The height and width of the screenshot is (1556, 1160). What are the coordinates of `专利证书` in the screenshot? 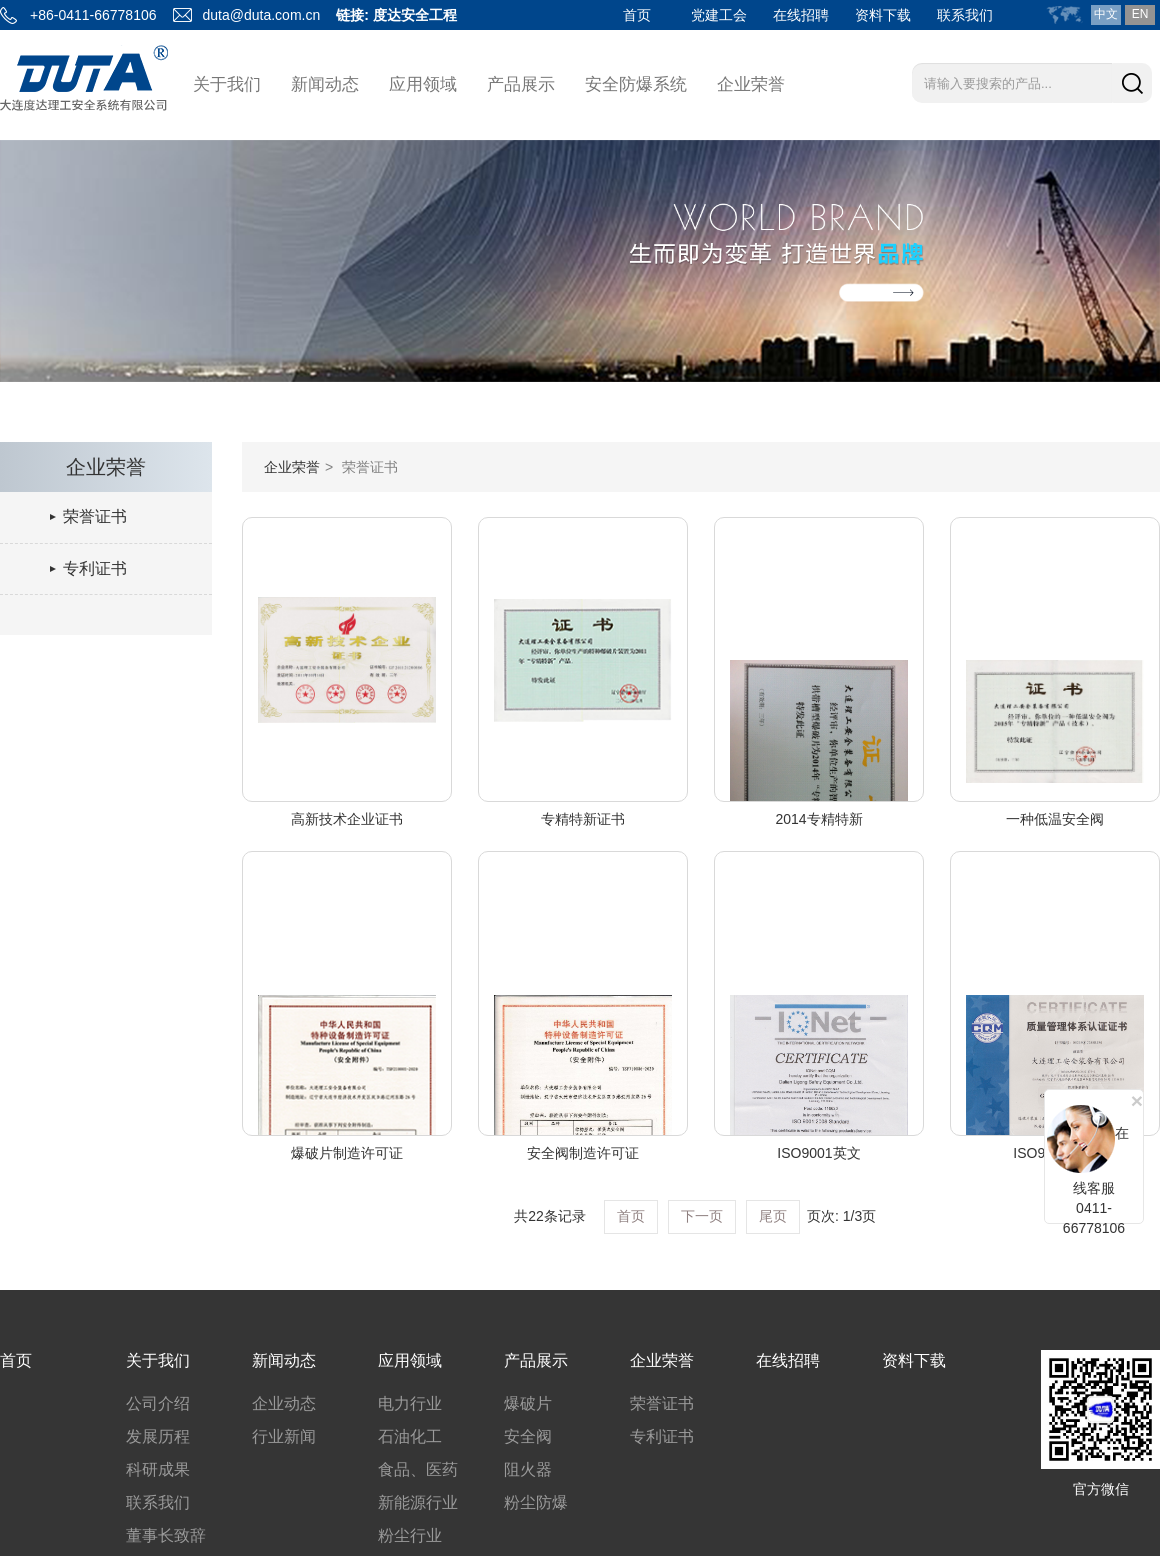 It's located at (95, 568).